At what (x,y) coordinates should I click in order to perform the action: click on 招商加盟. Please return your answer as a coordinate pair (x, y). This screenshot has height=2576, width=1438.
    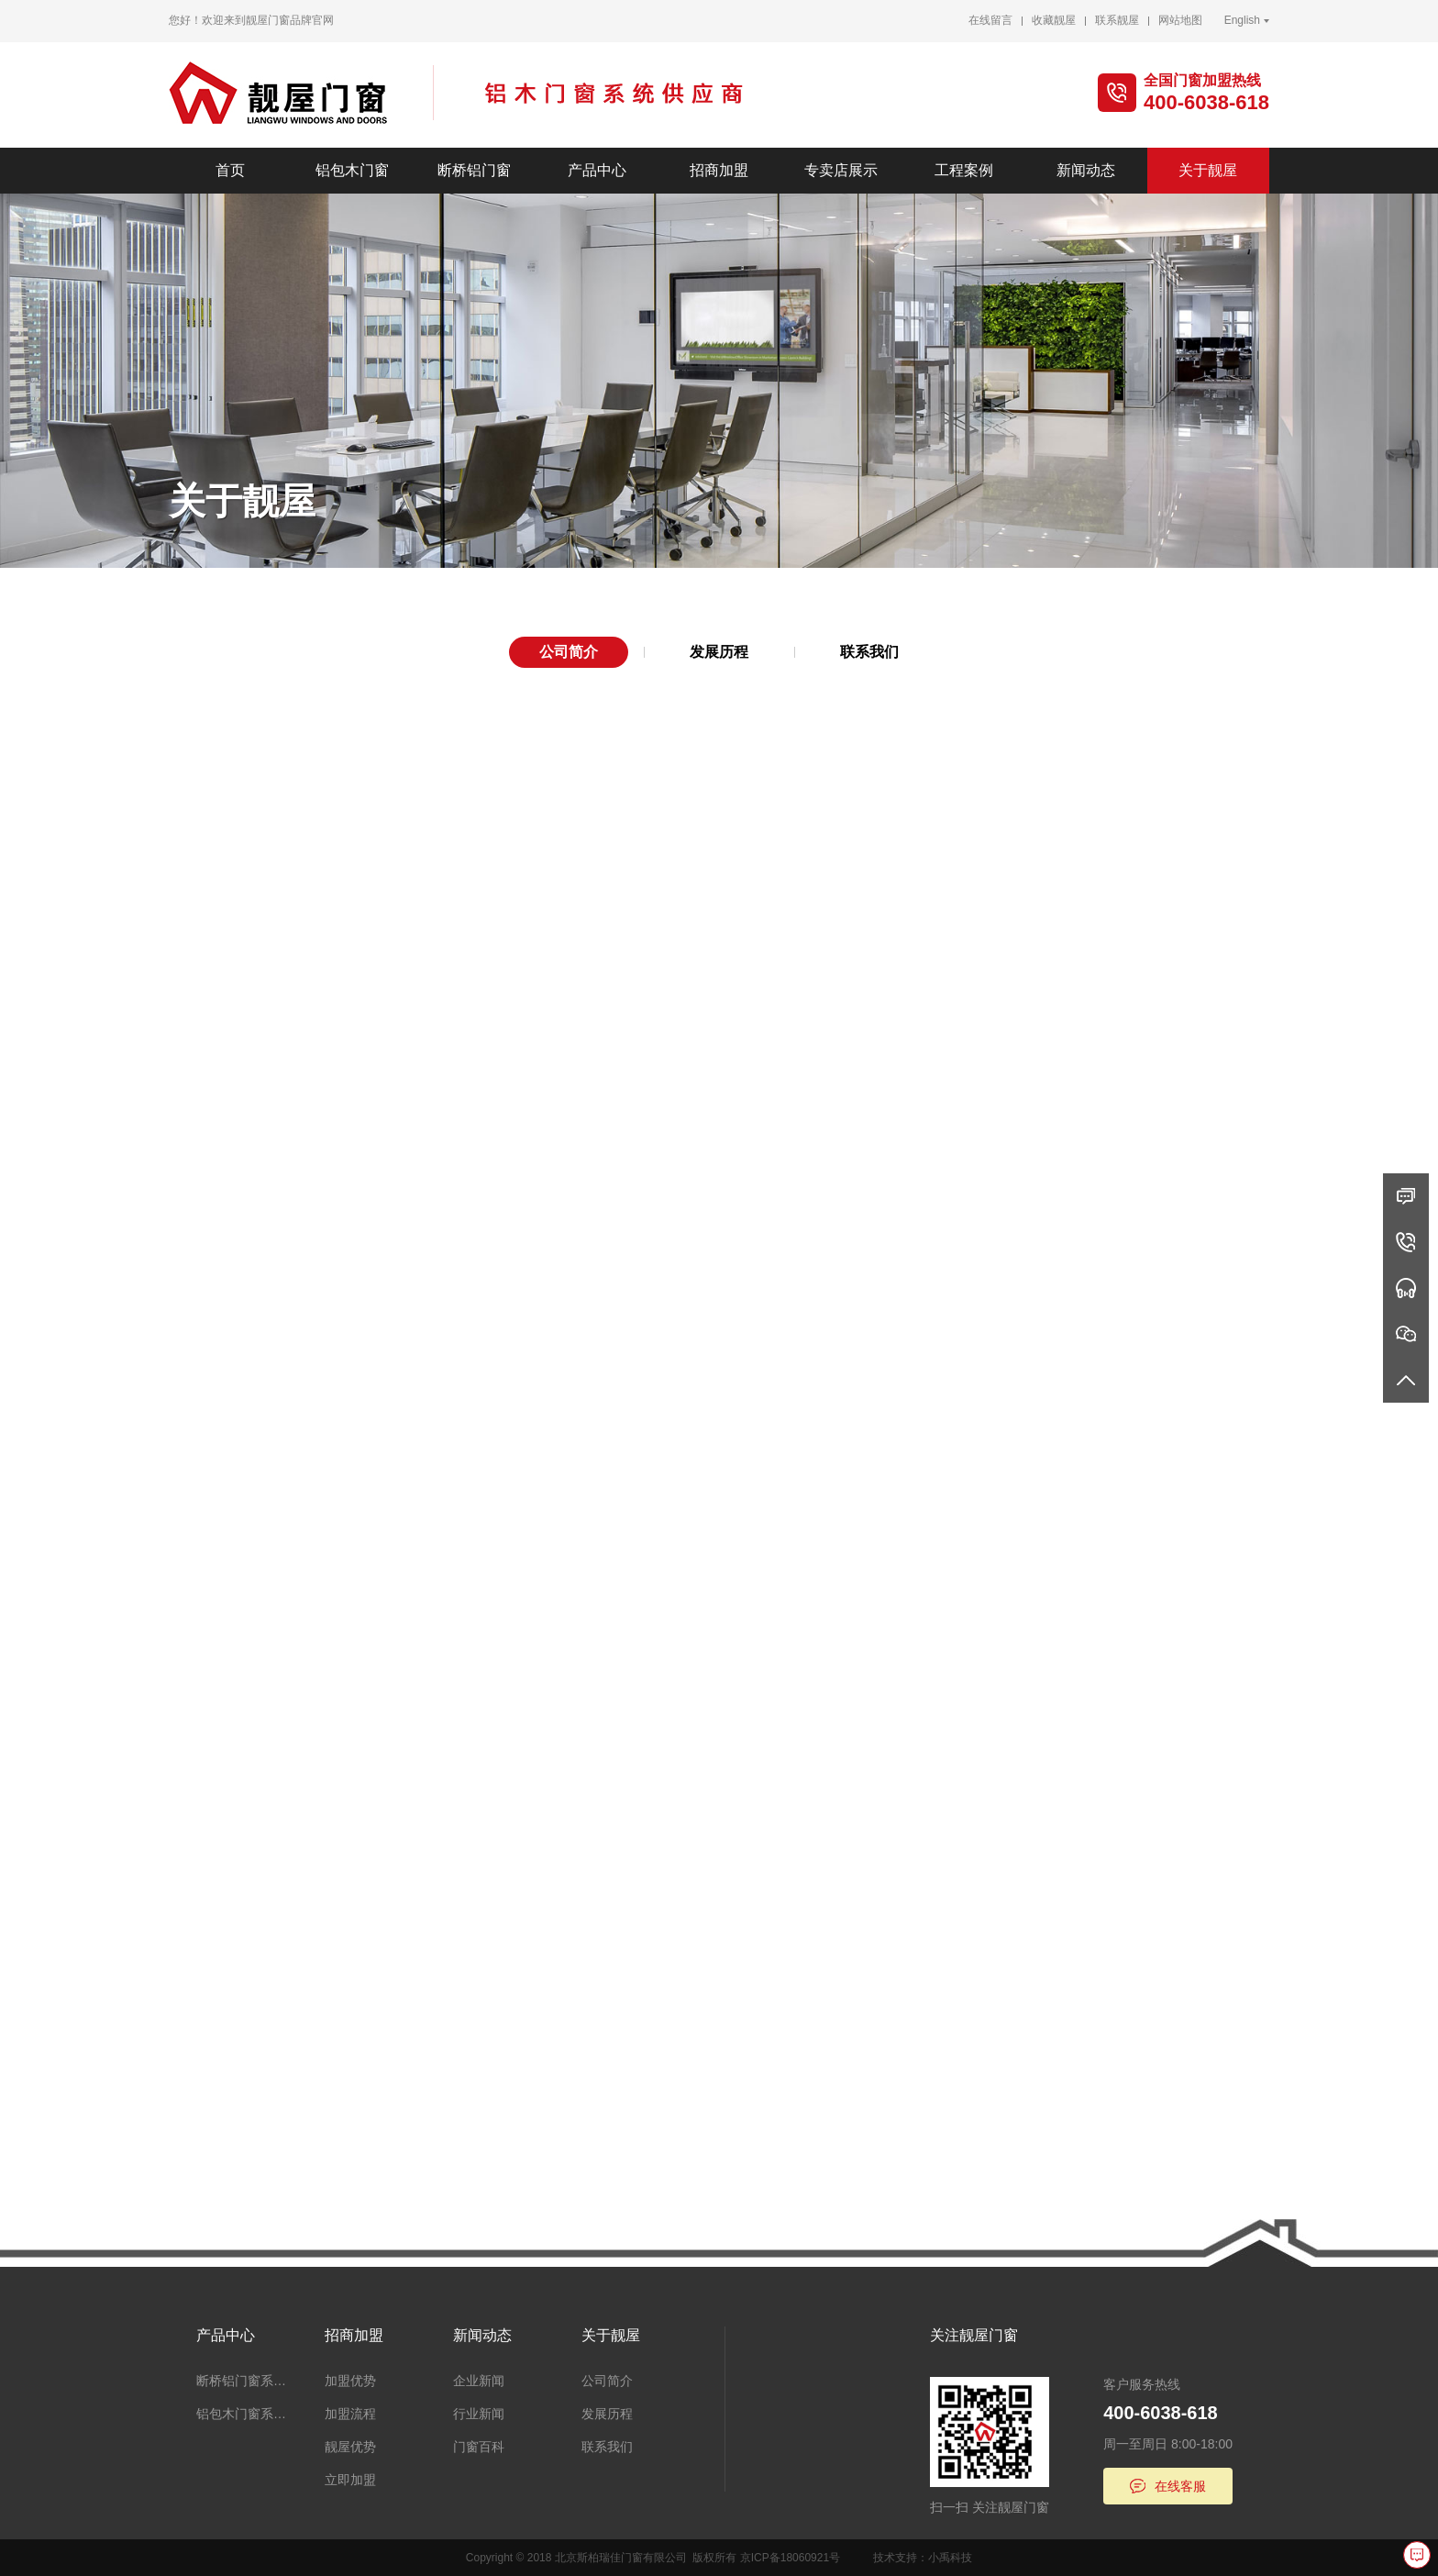
    Looking at the image, I should click on (719, 170).